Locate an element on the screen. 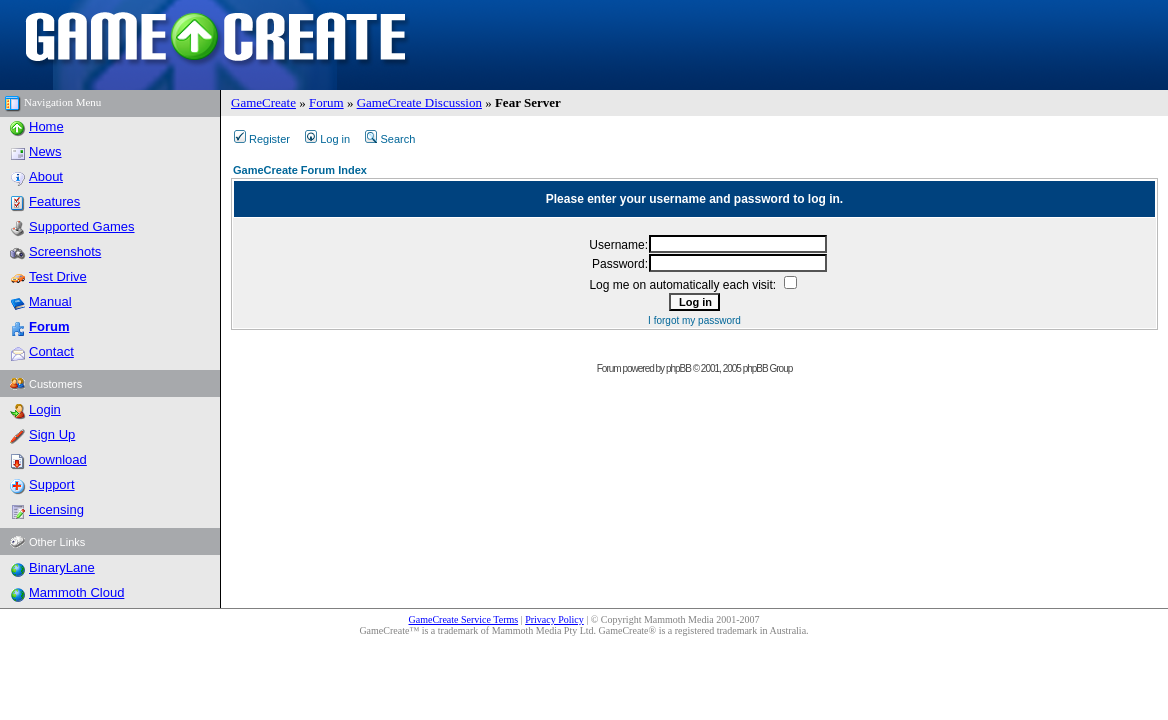  GameCreate is located at coordinates (263, 102).